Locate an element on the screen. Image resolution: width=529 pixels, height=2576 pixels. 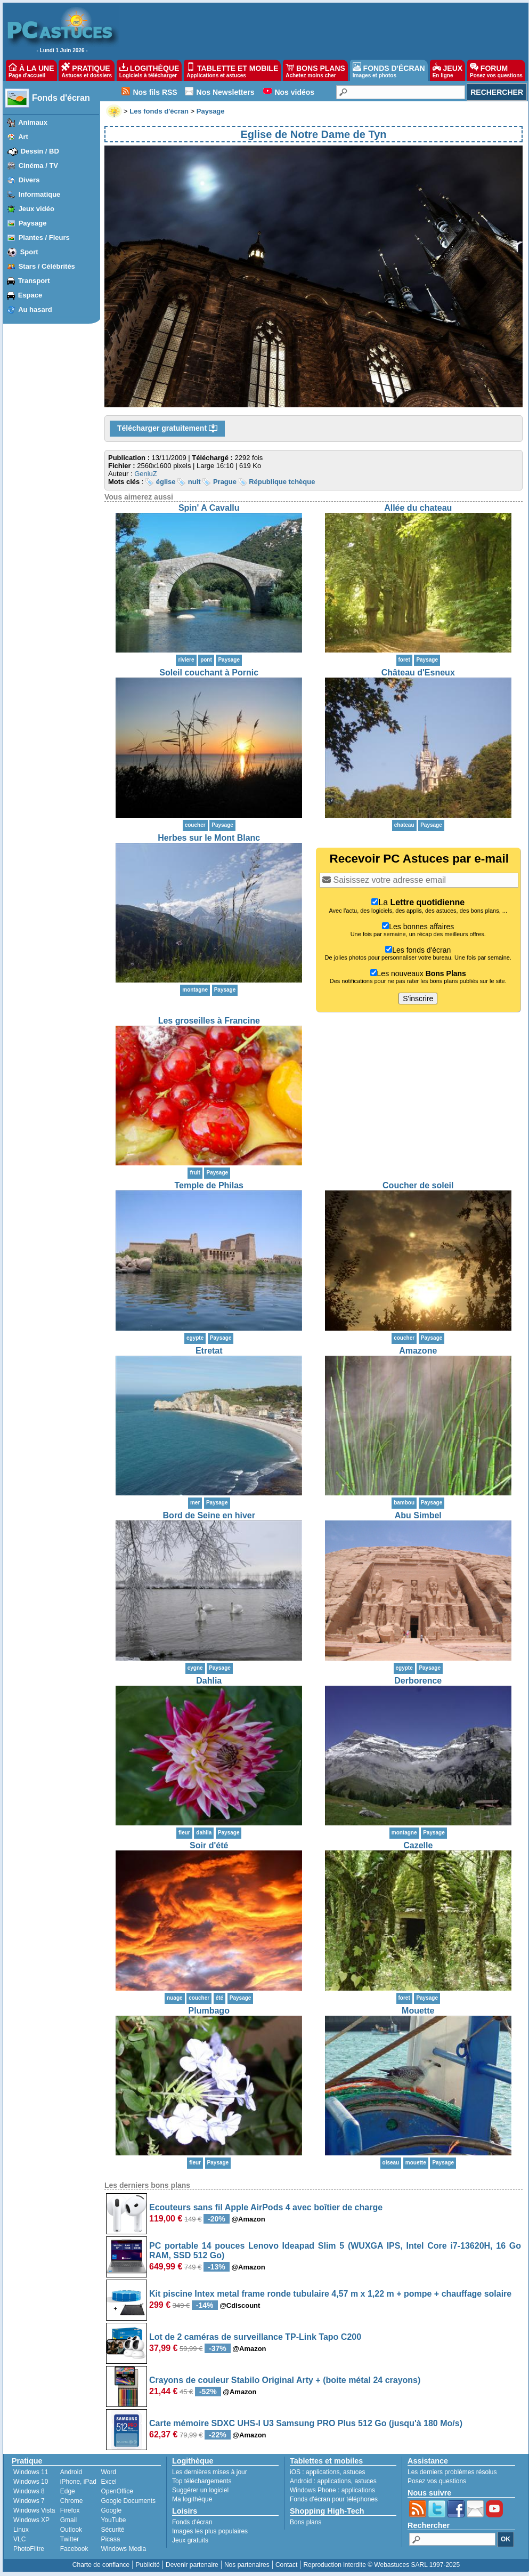
Les groseilles à Francine is located at coordinates (209, 1020).